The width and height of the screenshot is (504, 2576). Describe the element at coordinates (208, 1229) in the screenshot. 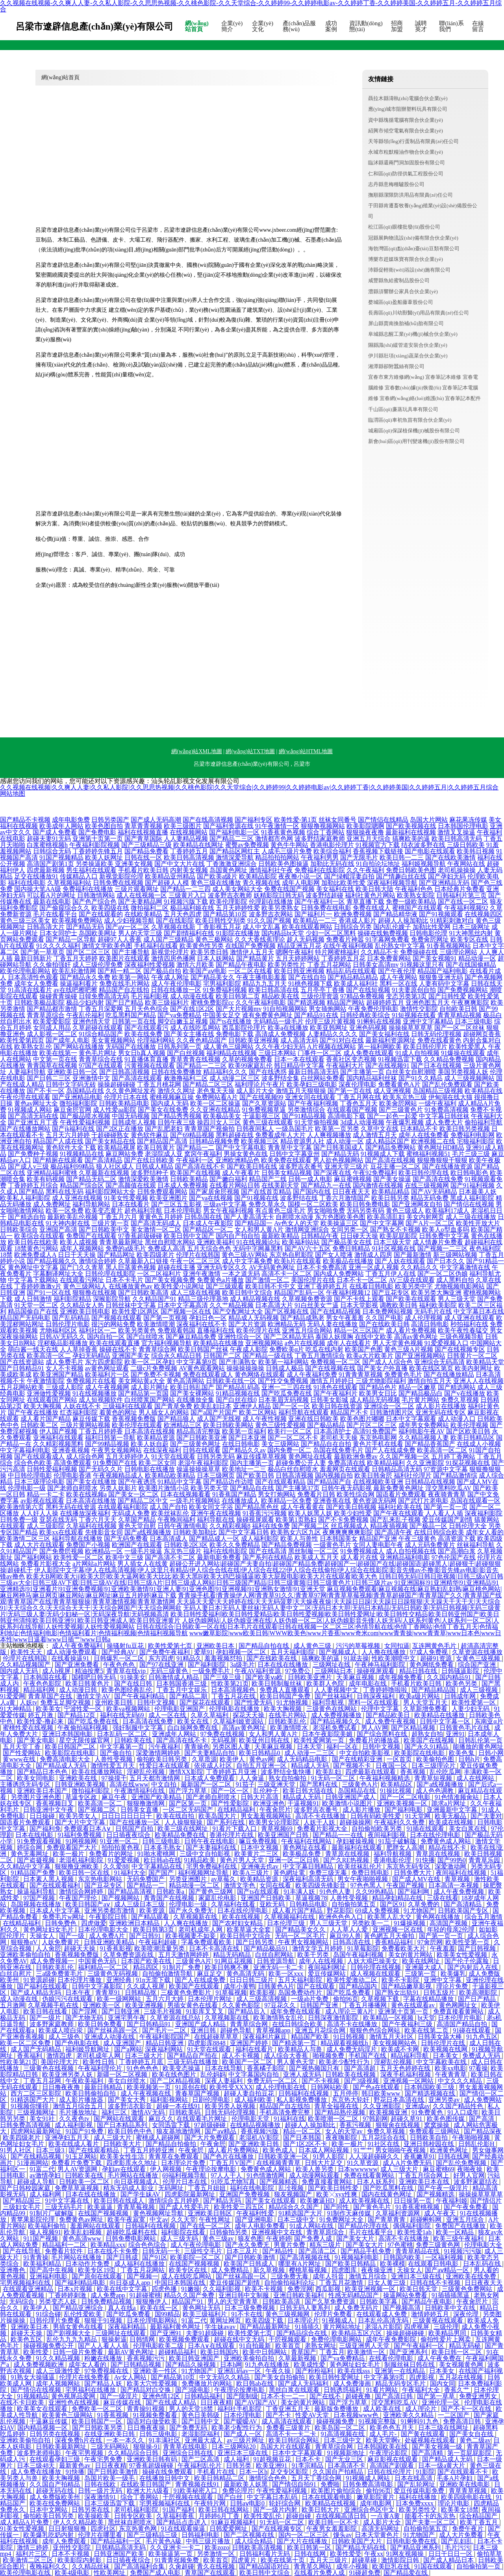

I see `国产精品区一区二` at that location.